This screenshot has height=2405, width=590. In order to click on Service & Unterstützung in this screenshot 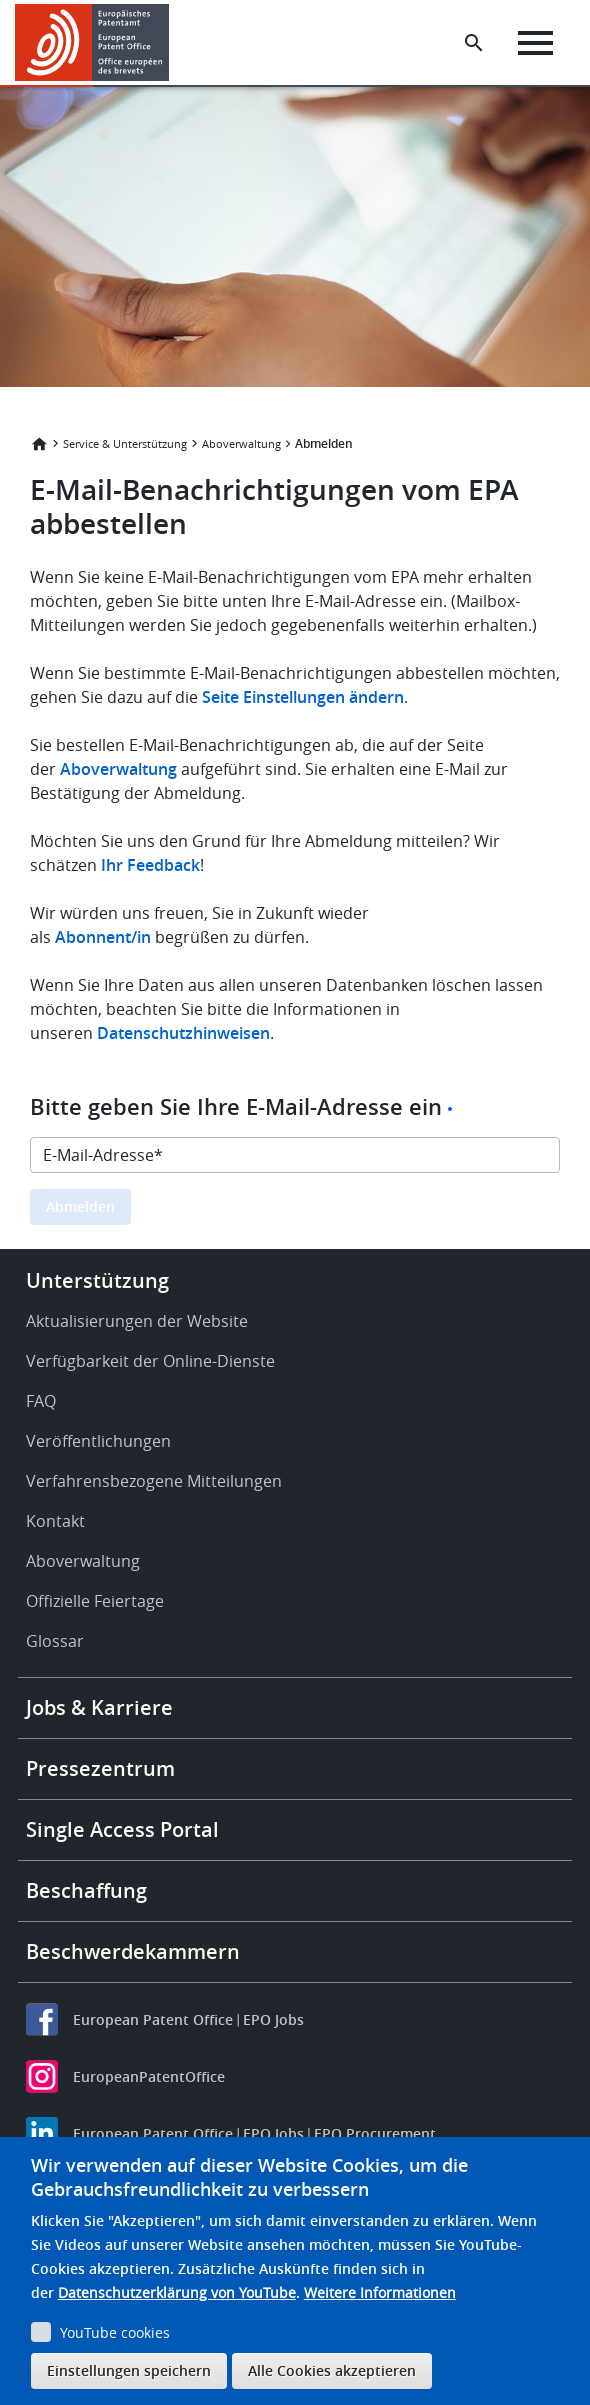, I will do `click(125, 443)`.